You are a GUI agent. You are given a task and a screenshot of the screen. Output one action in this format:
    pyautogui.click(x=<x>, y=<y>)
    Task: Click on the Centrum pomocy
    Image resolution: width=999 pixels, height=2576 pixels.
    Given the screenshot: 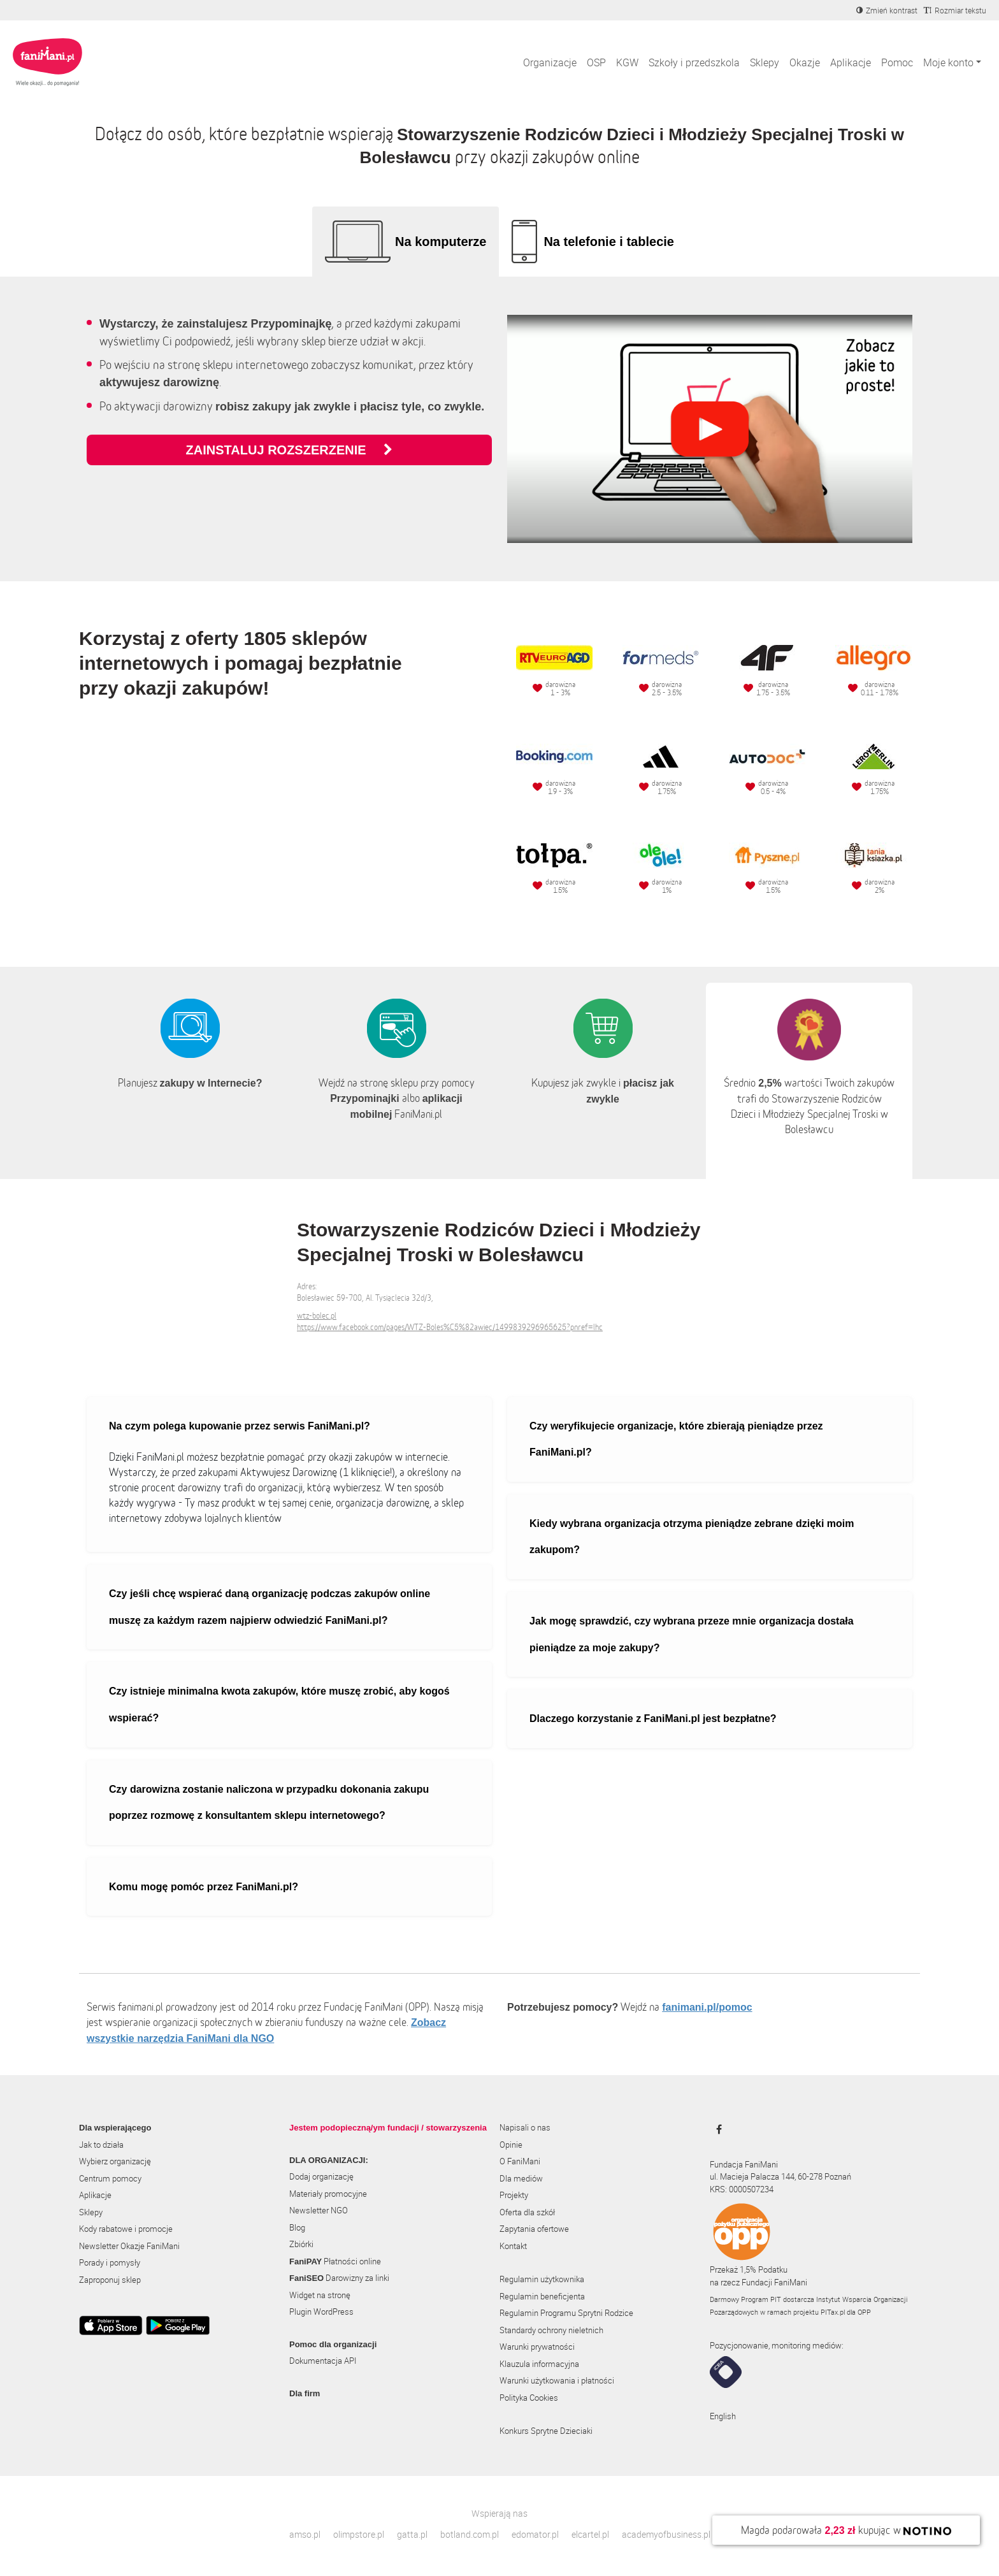 What is the action you would take?
    pyautogui.click(x=110, y=2178)
    